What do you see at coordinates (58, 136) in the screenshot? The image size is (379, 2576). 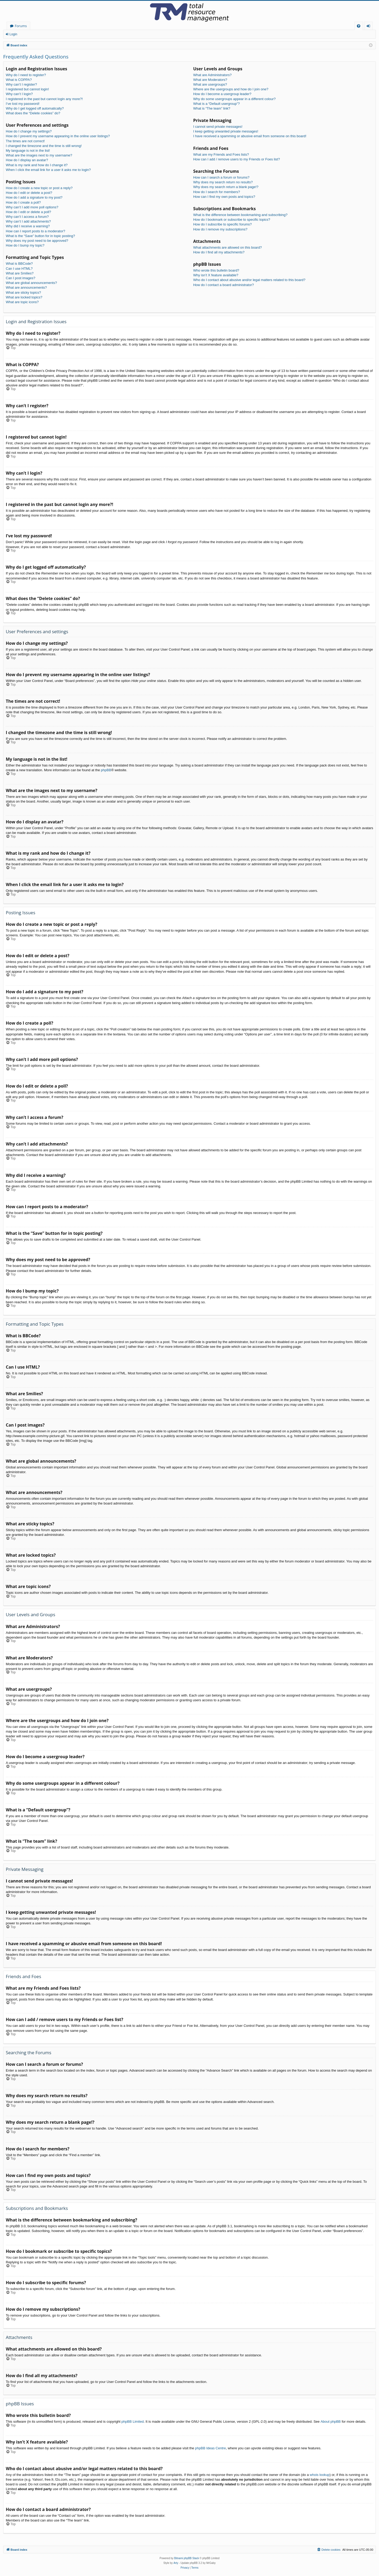 I see `How do I prevent my username appearing in the online user listings?` at bounding box center [58, 136].